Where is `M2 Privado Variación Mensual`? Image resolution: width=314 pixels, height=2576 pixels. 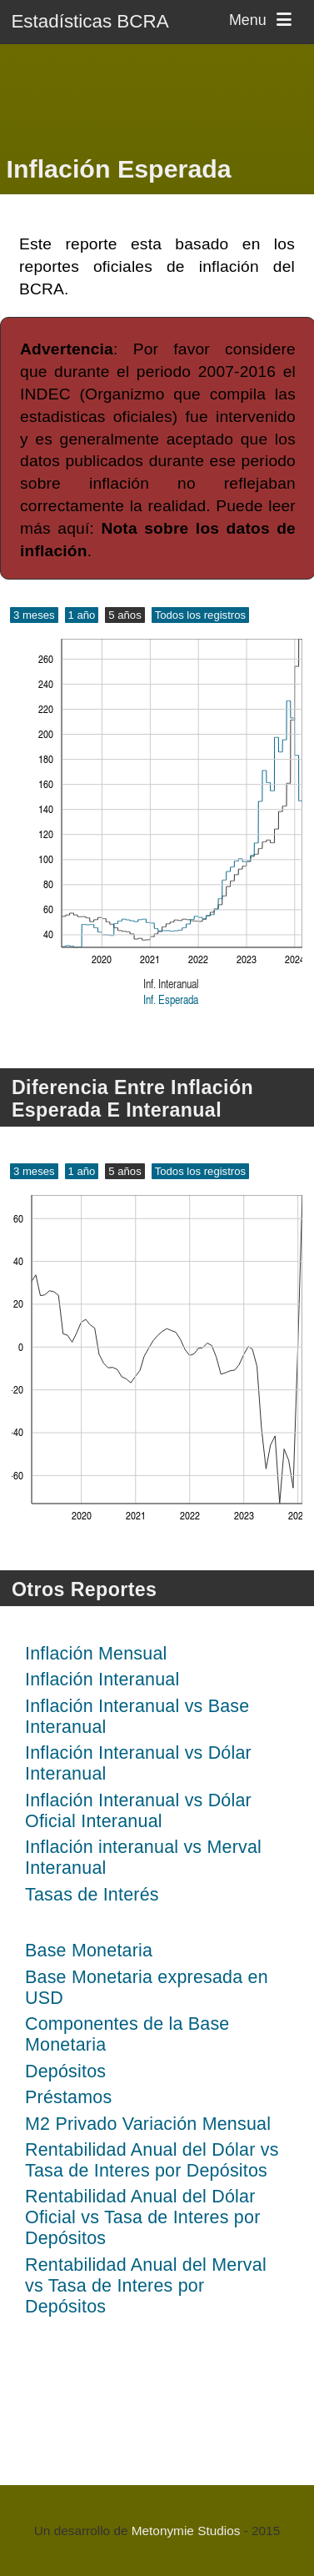 M2 Privado Variación Mensual is located at coordinates (148, 2124).